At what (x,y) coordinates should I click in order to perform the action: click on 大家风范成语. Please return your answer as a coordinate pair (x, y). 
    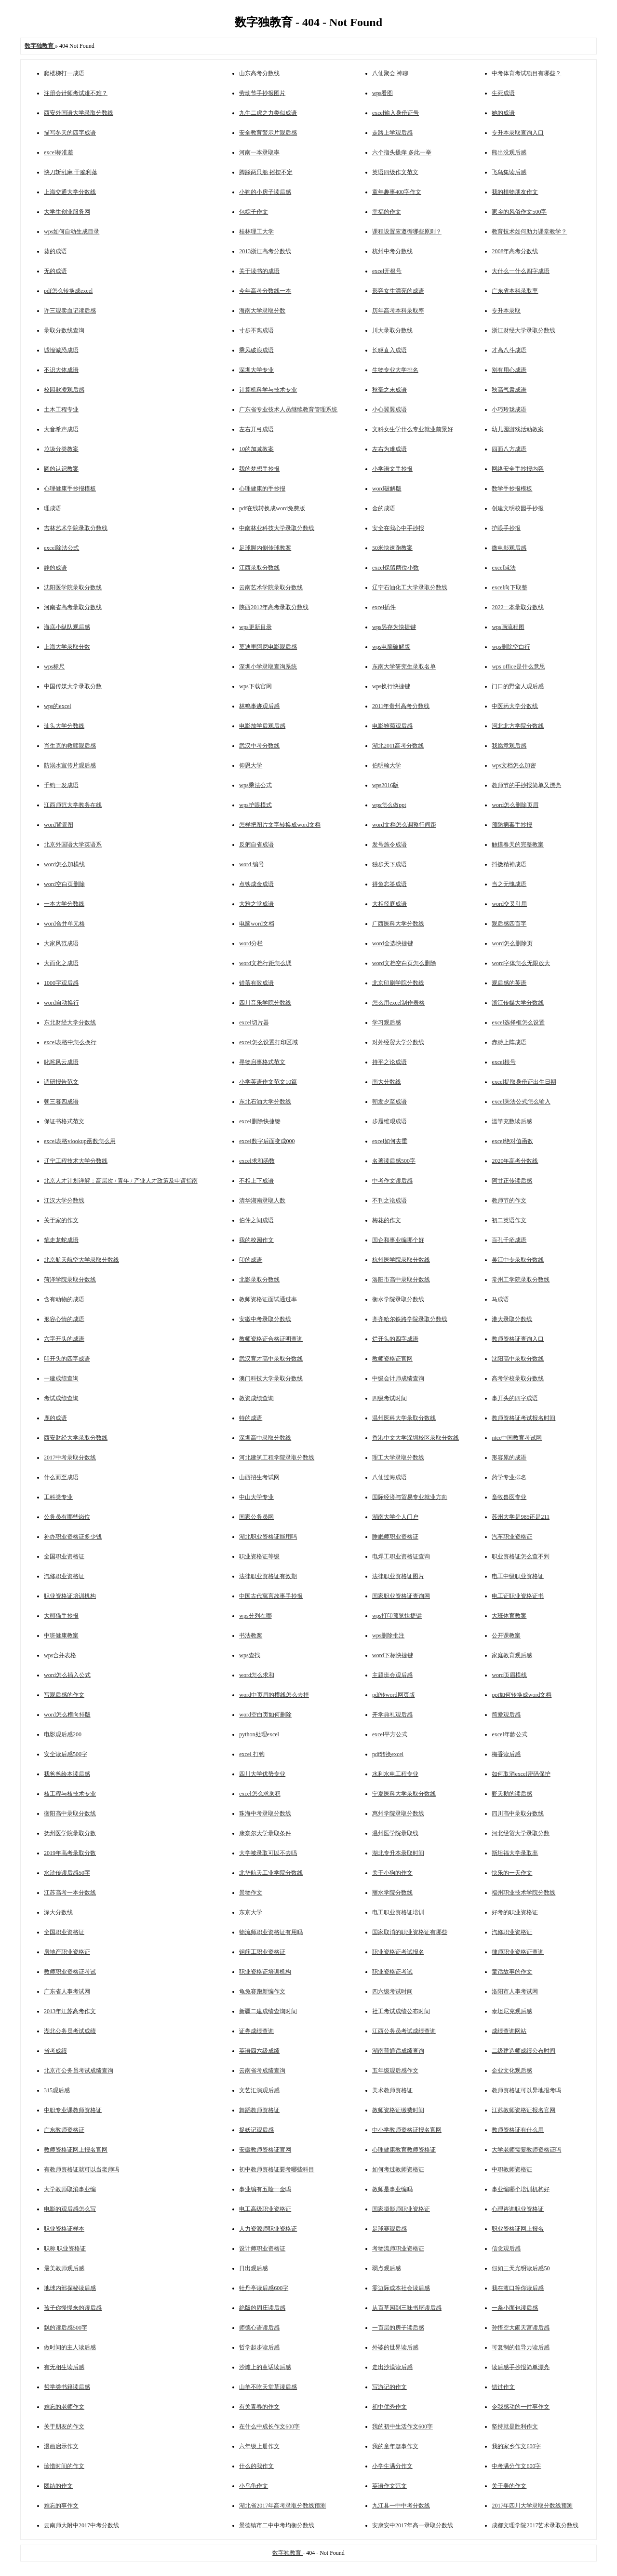
    Looking at the image, I should click on (61, 943).